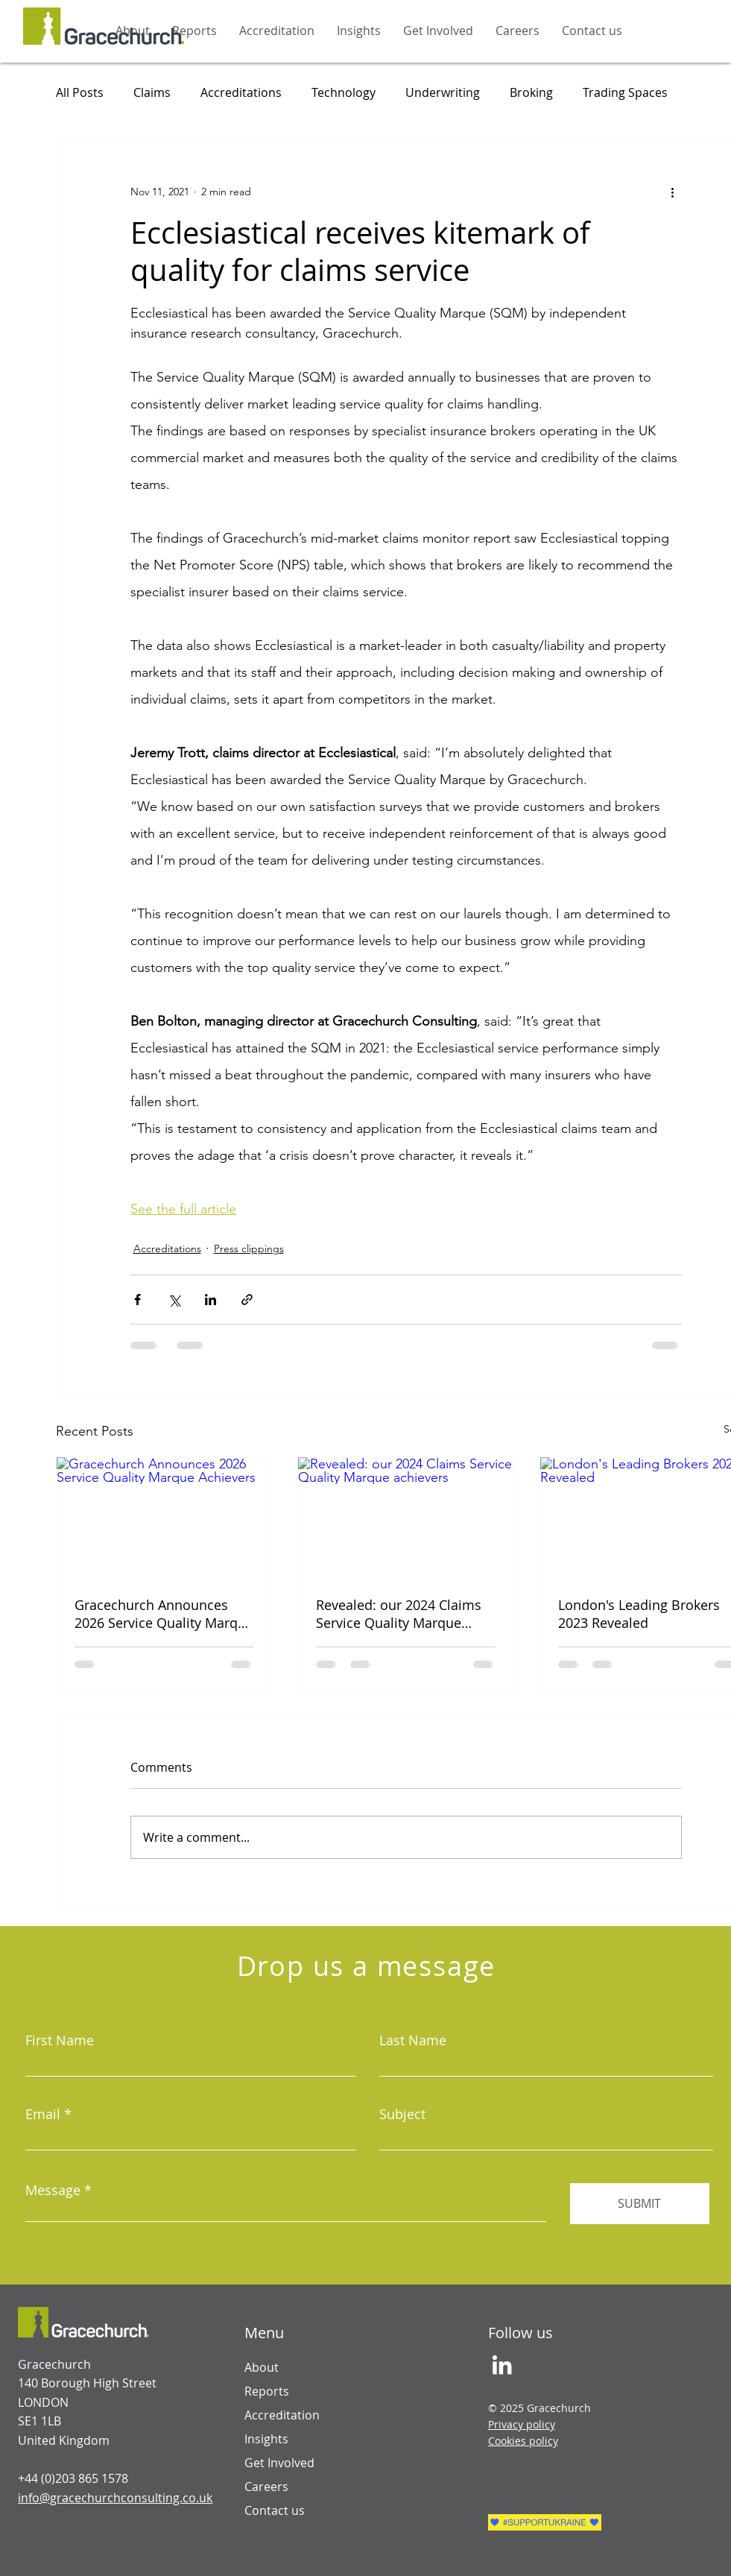 This screenshot has height=2576, width=731. What do you see at coordinates (164, 1517) in the screenshot?
I see `[Gracechurch Announces 2026 Service Quality Marque Achievers]` at bounding box center [164, 1517].